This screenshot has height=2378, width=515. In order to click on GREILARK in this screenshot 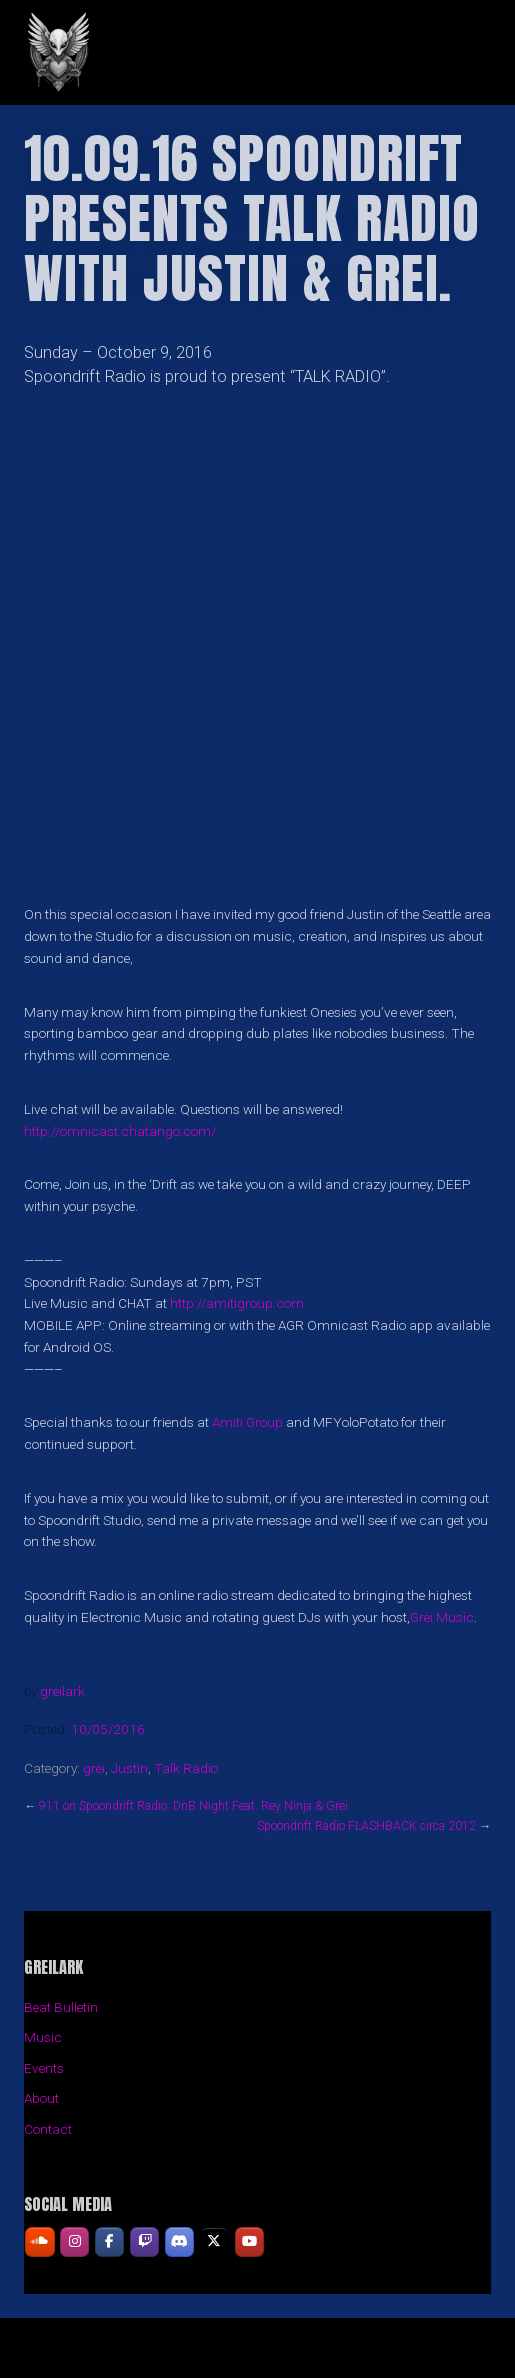, I will do `click(187, 52)`.